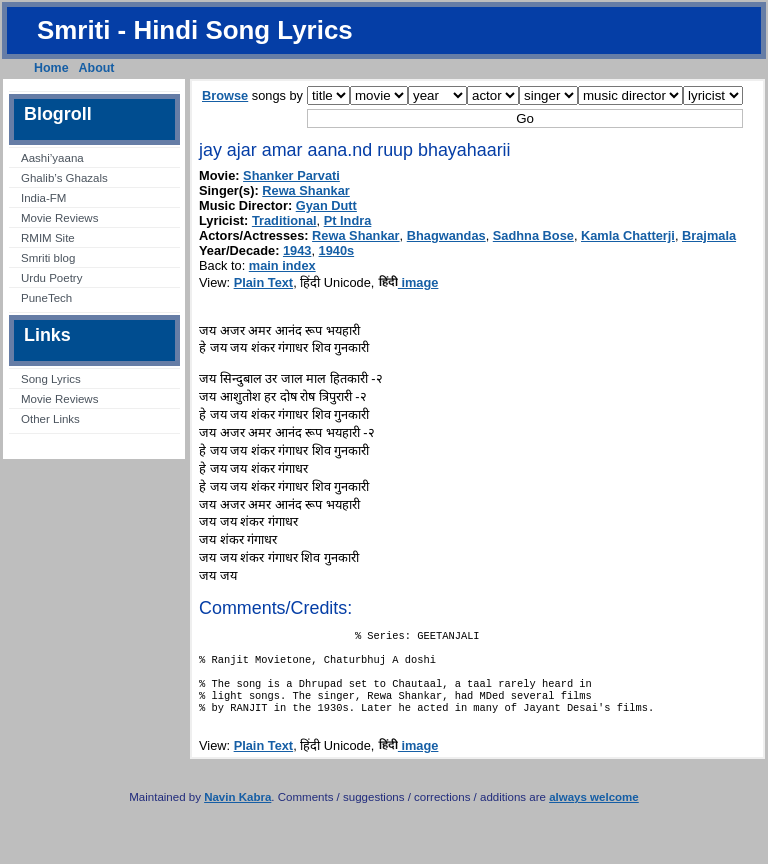 The height and width of the screenshot is (864, 768). I want to click on Brajmala, so click(709, 235).